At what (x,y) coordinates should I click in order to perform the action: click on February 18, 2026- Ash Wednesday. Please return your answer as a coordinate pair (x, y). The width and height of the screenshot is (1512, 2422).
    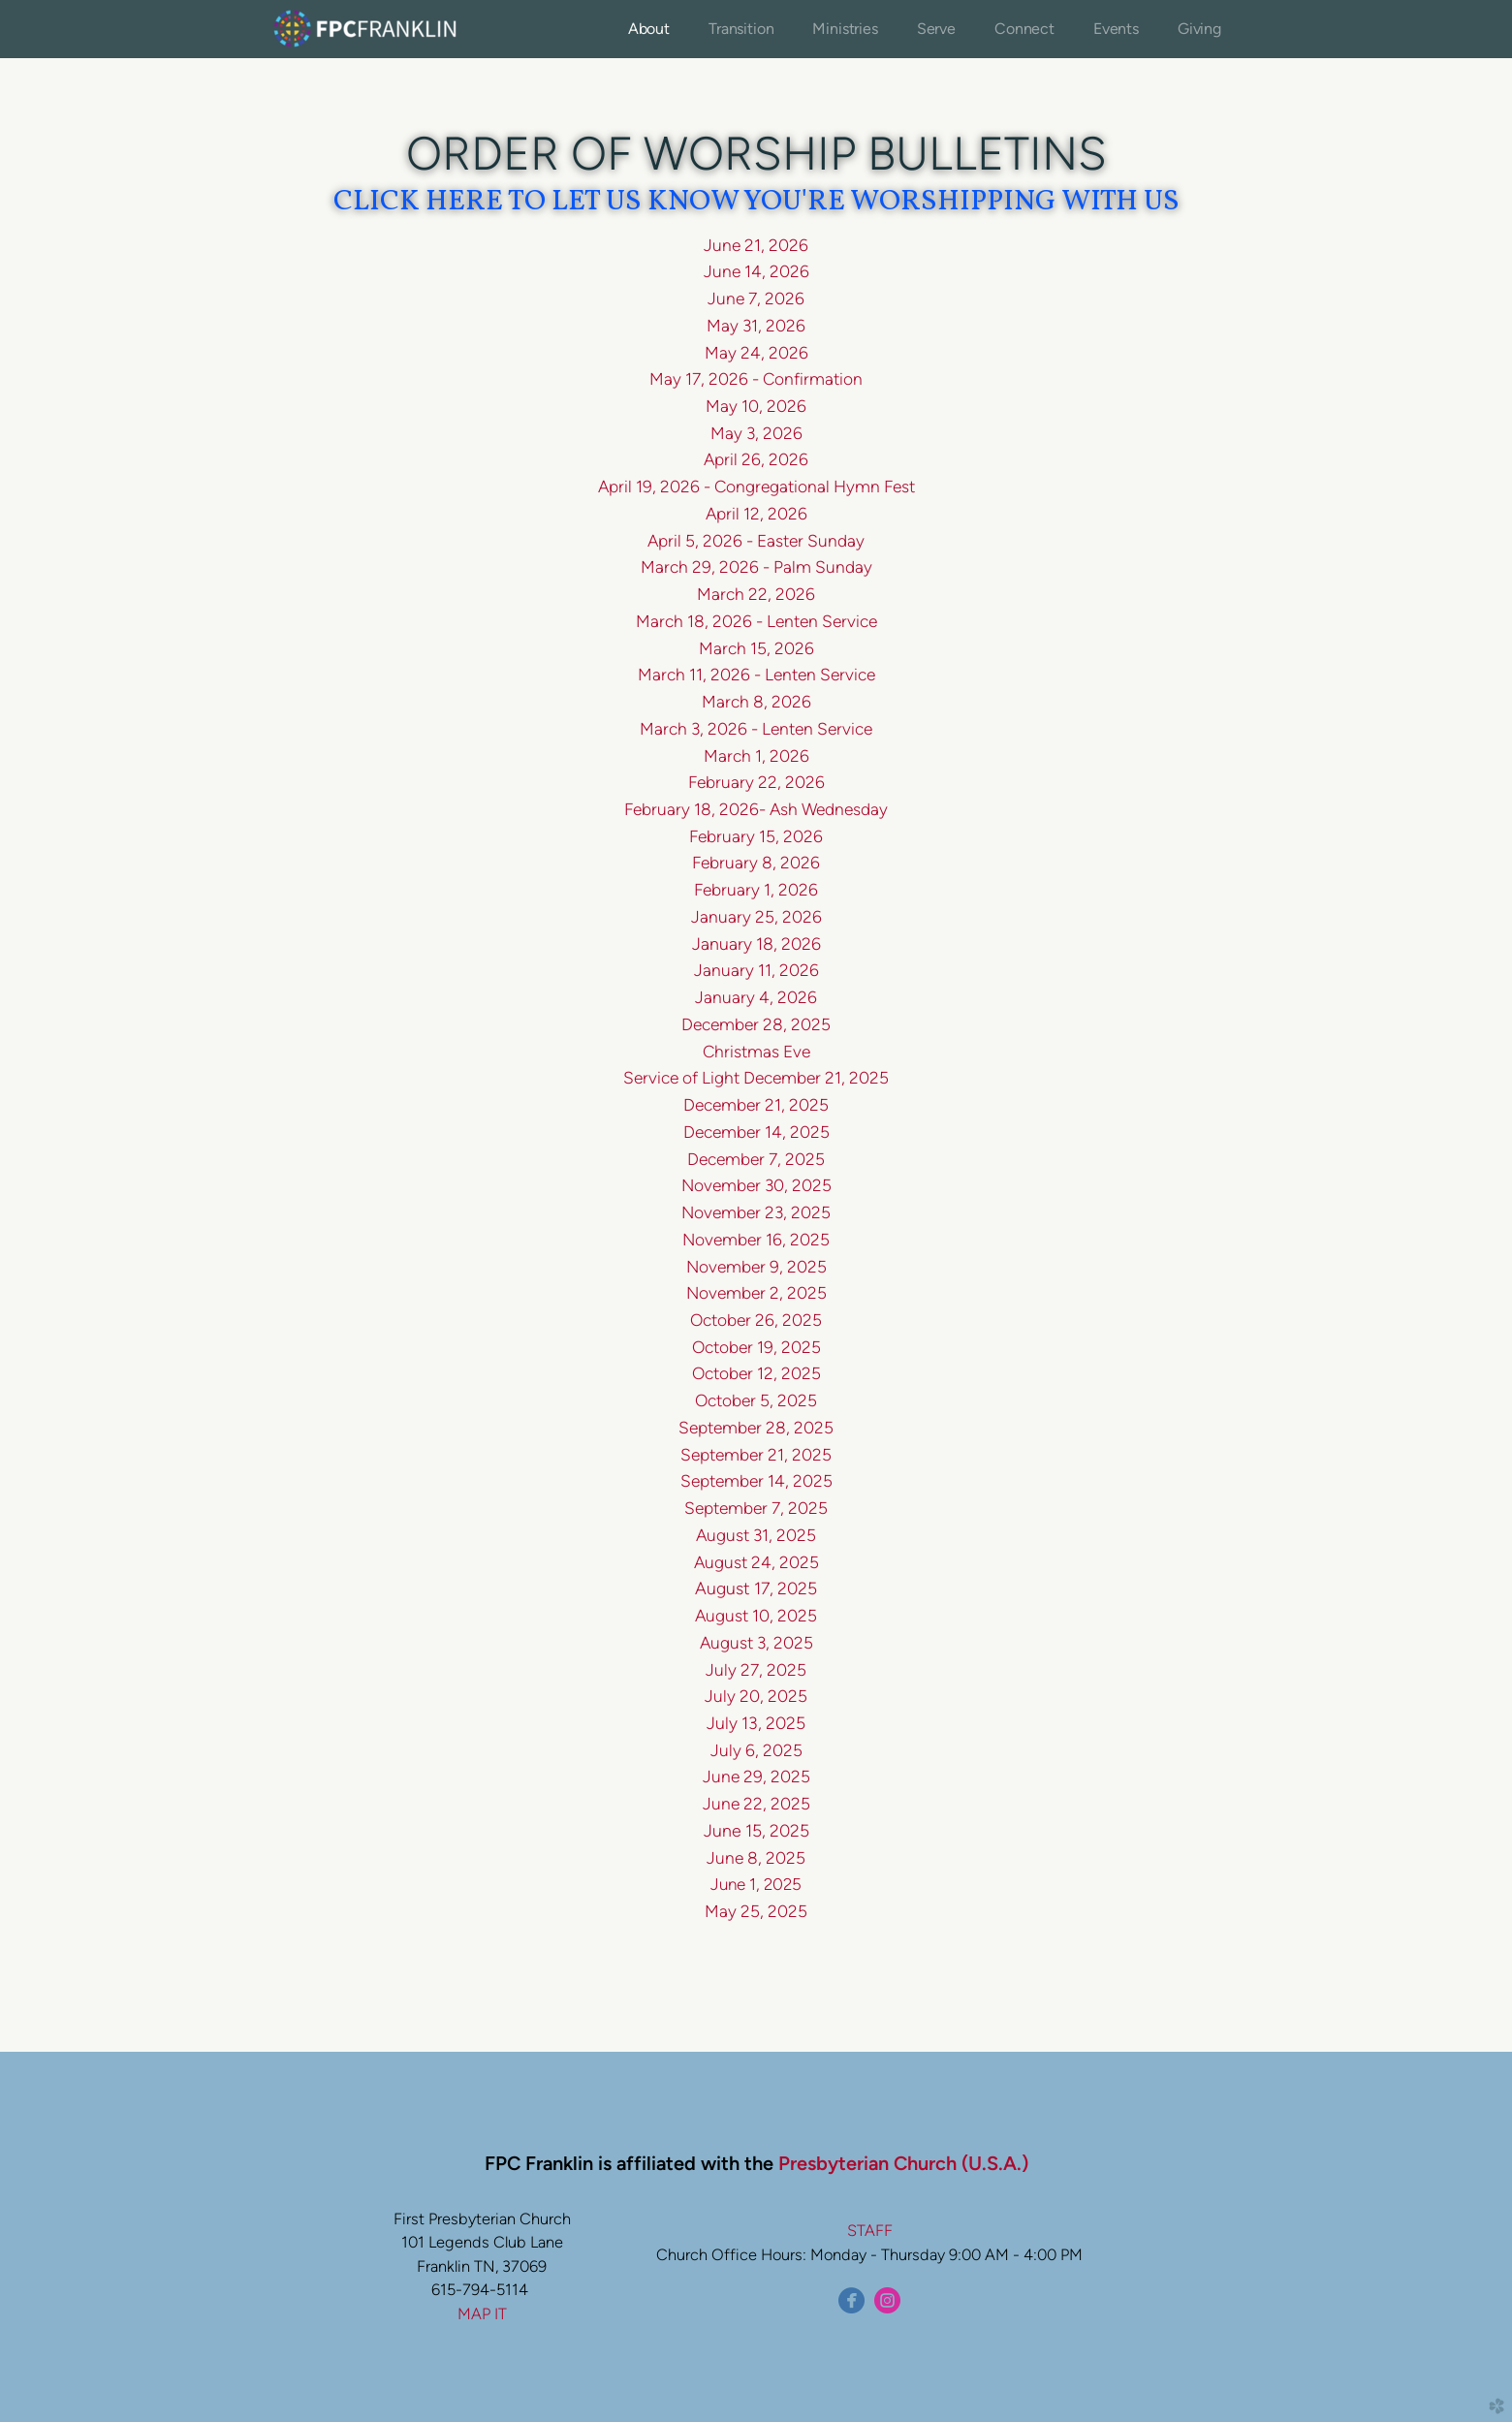
    Looking at the image, I should click on (756, 809).